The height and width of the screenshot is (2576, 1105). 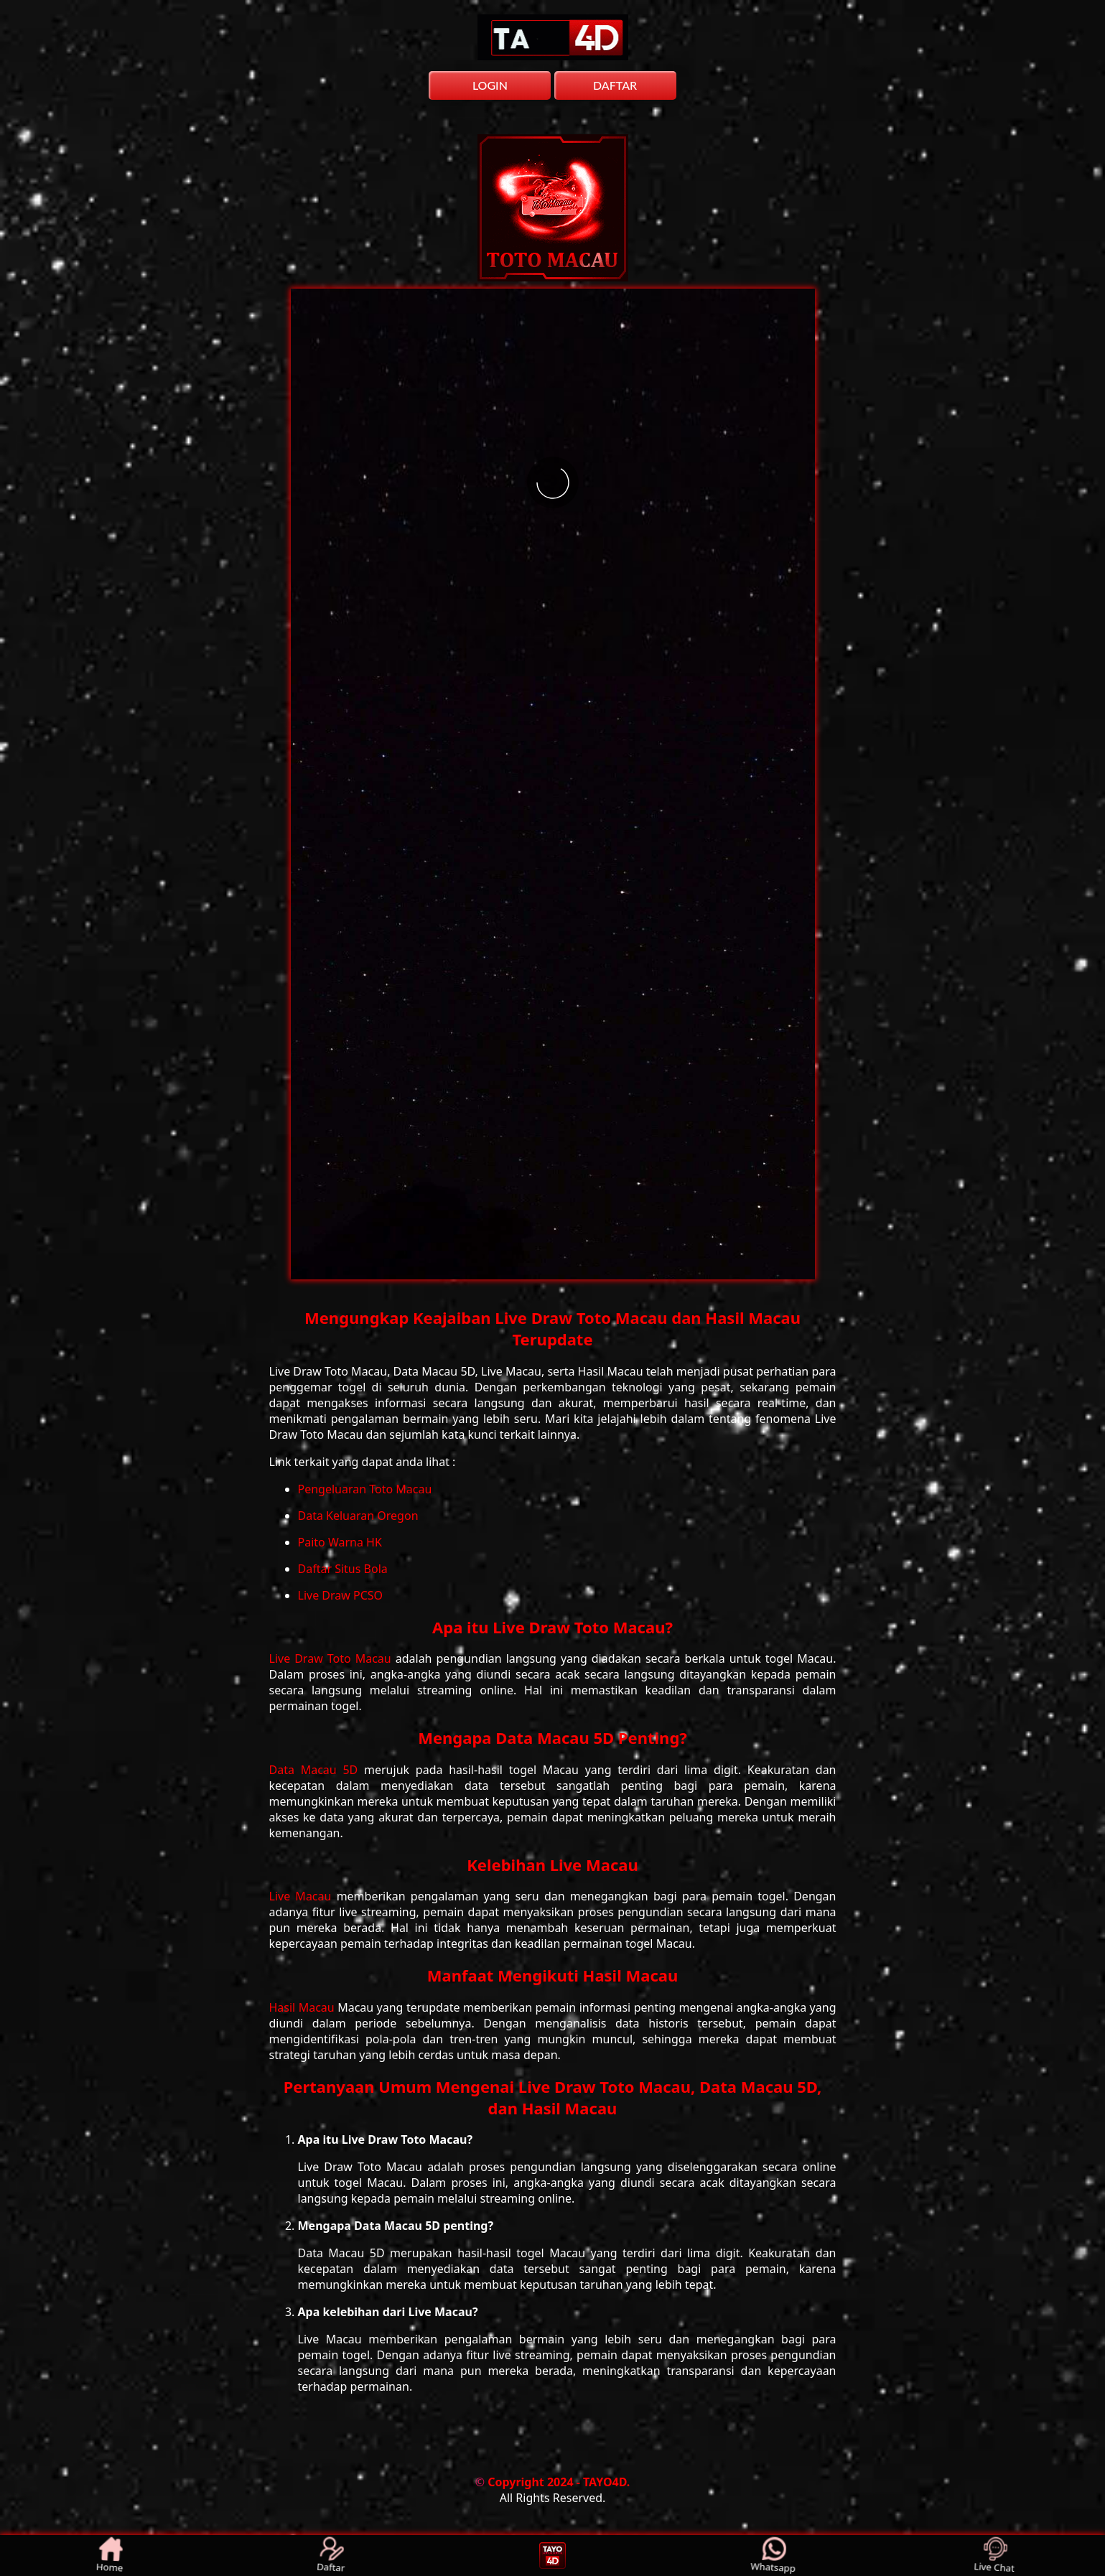 What do you see at coordinates (340, 1595) in the screenshot?
I see `Live Draw PCSO` at bounding box center [340, 1595].